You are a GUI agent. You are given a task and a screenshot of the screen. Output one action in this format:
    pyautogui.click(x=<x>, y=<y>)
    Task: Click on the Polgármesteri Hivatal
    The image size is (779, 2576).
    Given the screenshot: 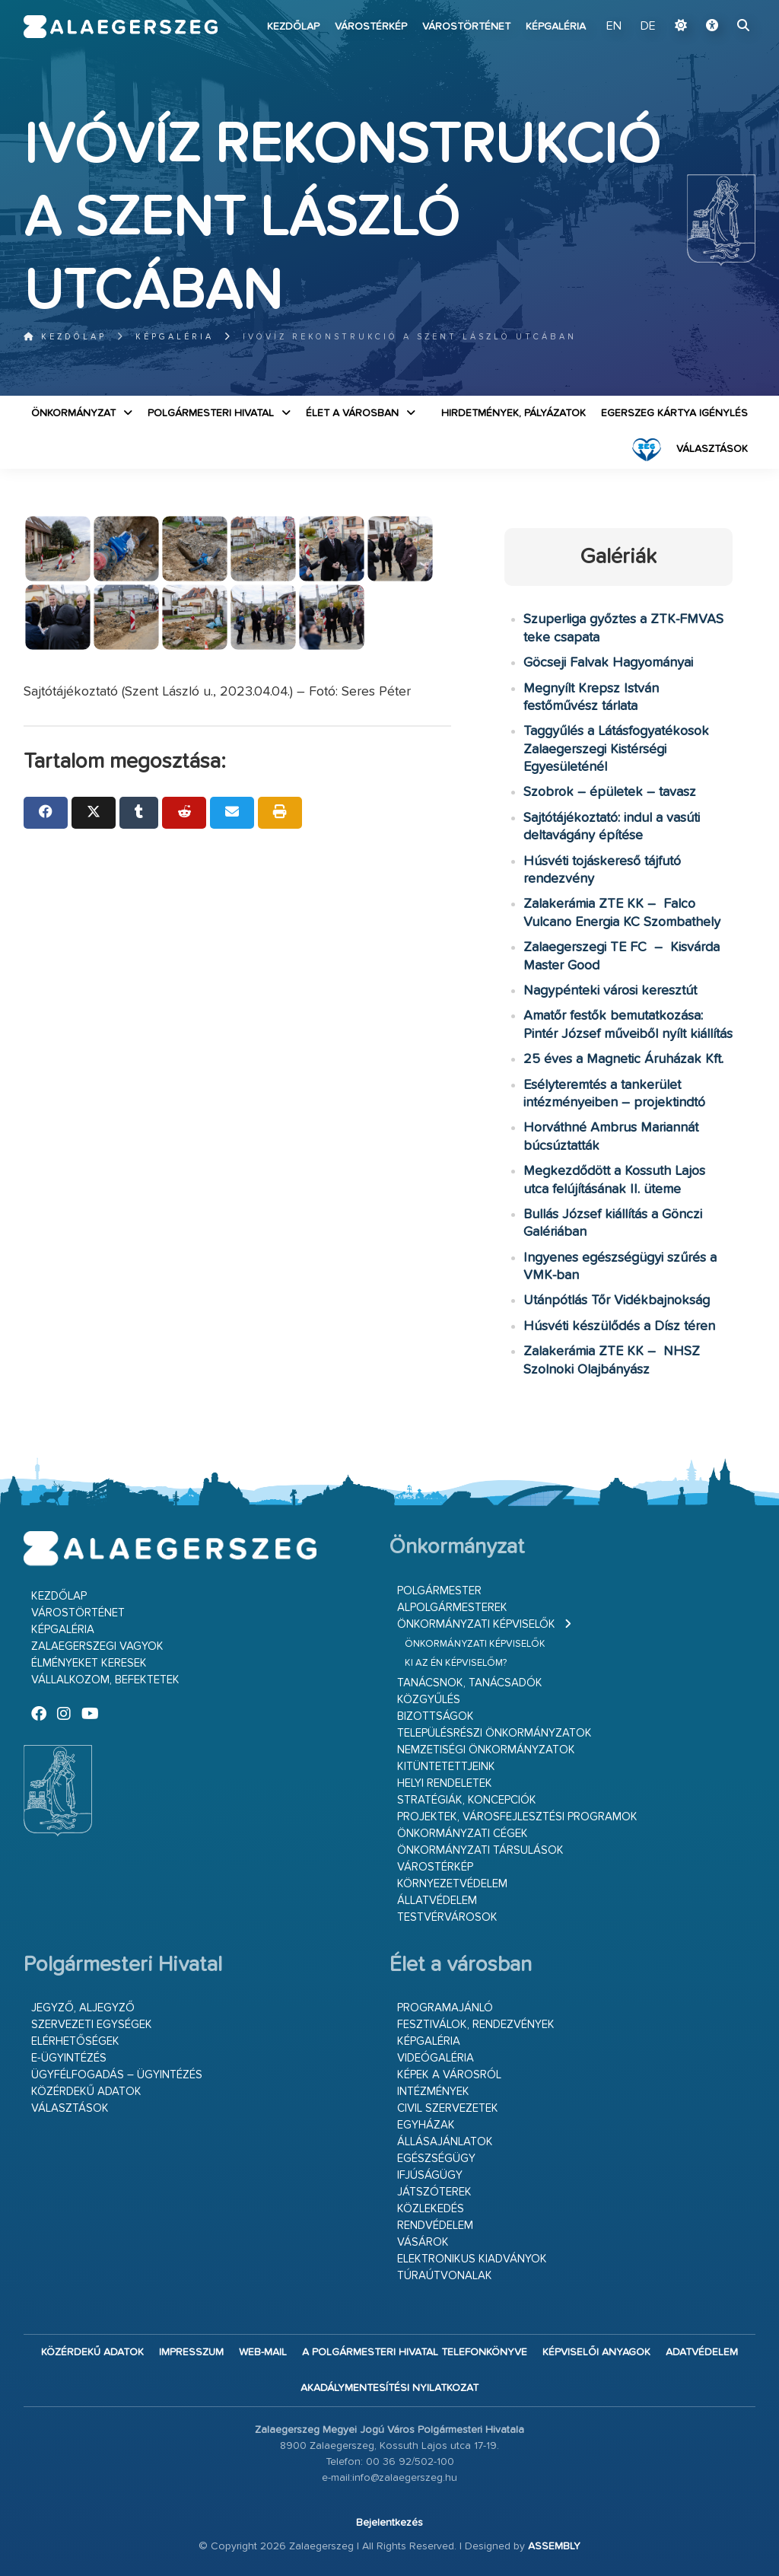 What is the action you would take?
    pyautogui.click(x=211, y=413)
    